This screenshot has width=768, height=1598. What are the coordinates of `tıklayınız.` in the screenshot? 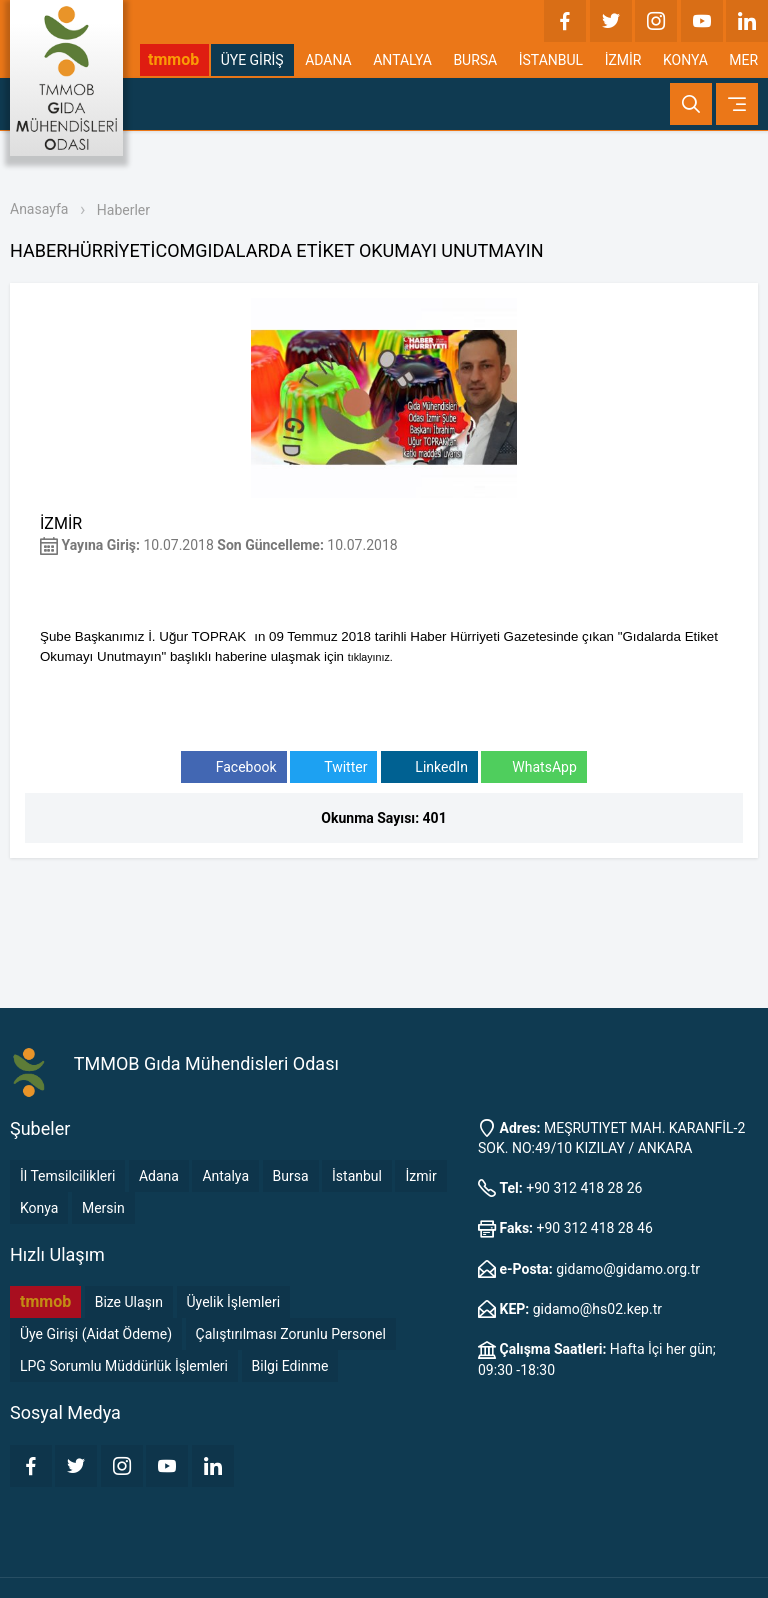 It's located at (370, 657).